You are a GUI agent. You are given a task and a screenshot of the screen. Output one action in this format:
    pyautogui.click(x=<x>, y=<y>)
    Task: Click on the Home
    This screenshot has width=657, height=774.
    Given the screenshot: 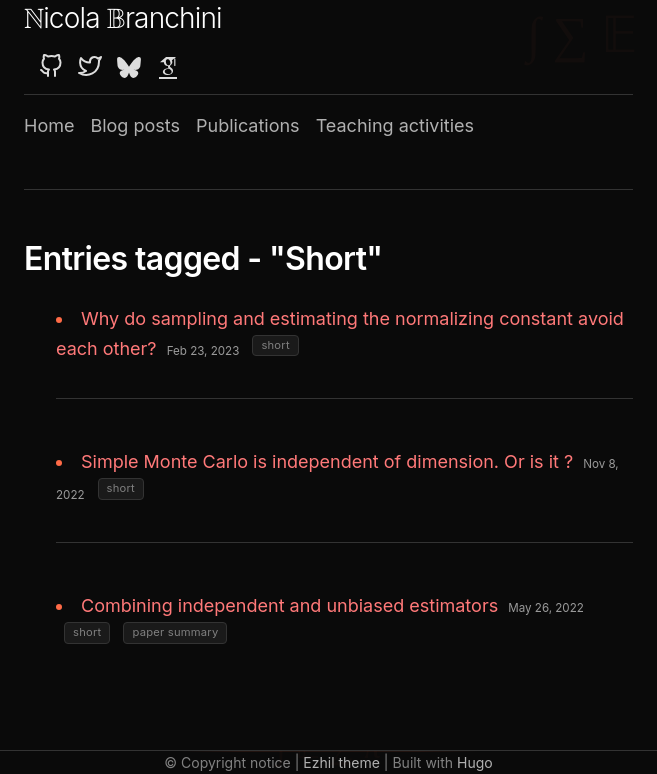 What is the action you would take?
    pyautogui.click(x=49, y=125)
    